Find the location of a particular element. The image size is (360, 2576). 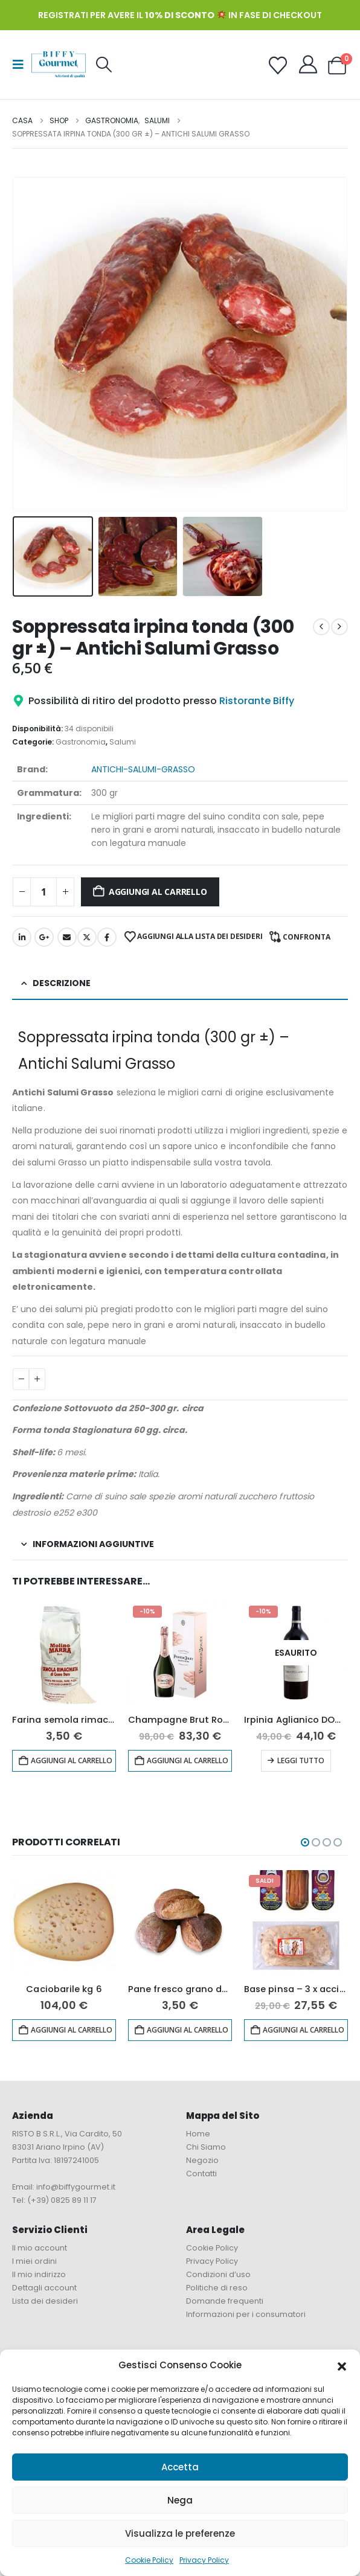

Condizioni d’uso is located at coordinates (218, 2274).